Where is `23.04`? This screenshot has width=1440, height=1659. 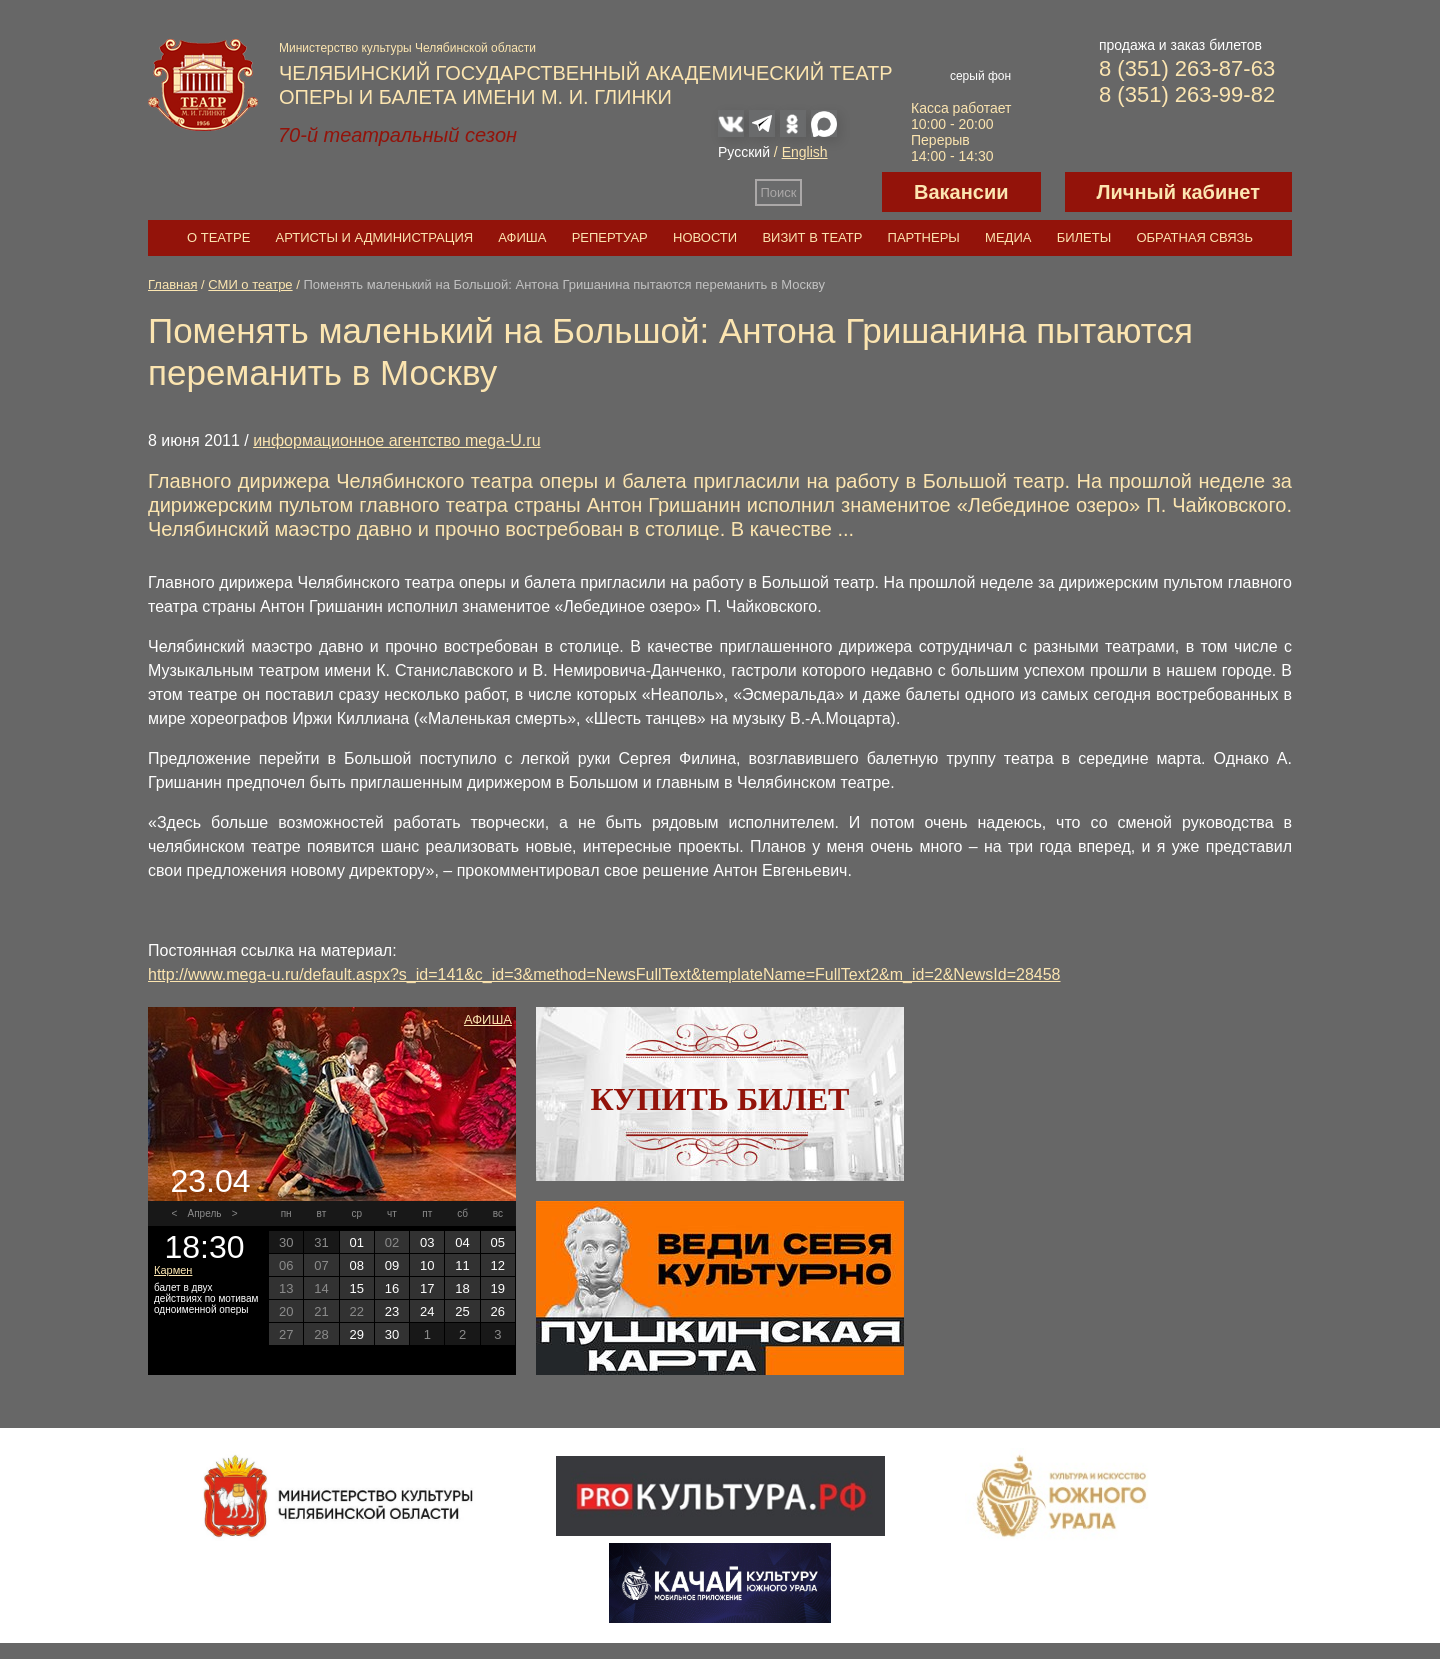 23.04 is located at coordinates (210, 1181).